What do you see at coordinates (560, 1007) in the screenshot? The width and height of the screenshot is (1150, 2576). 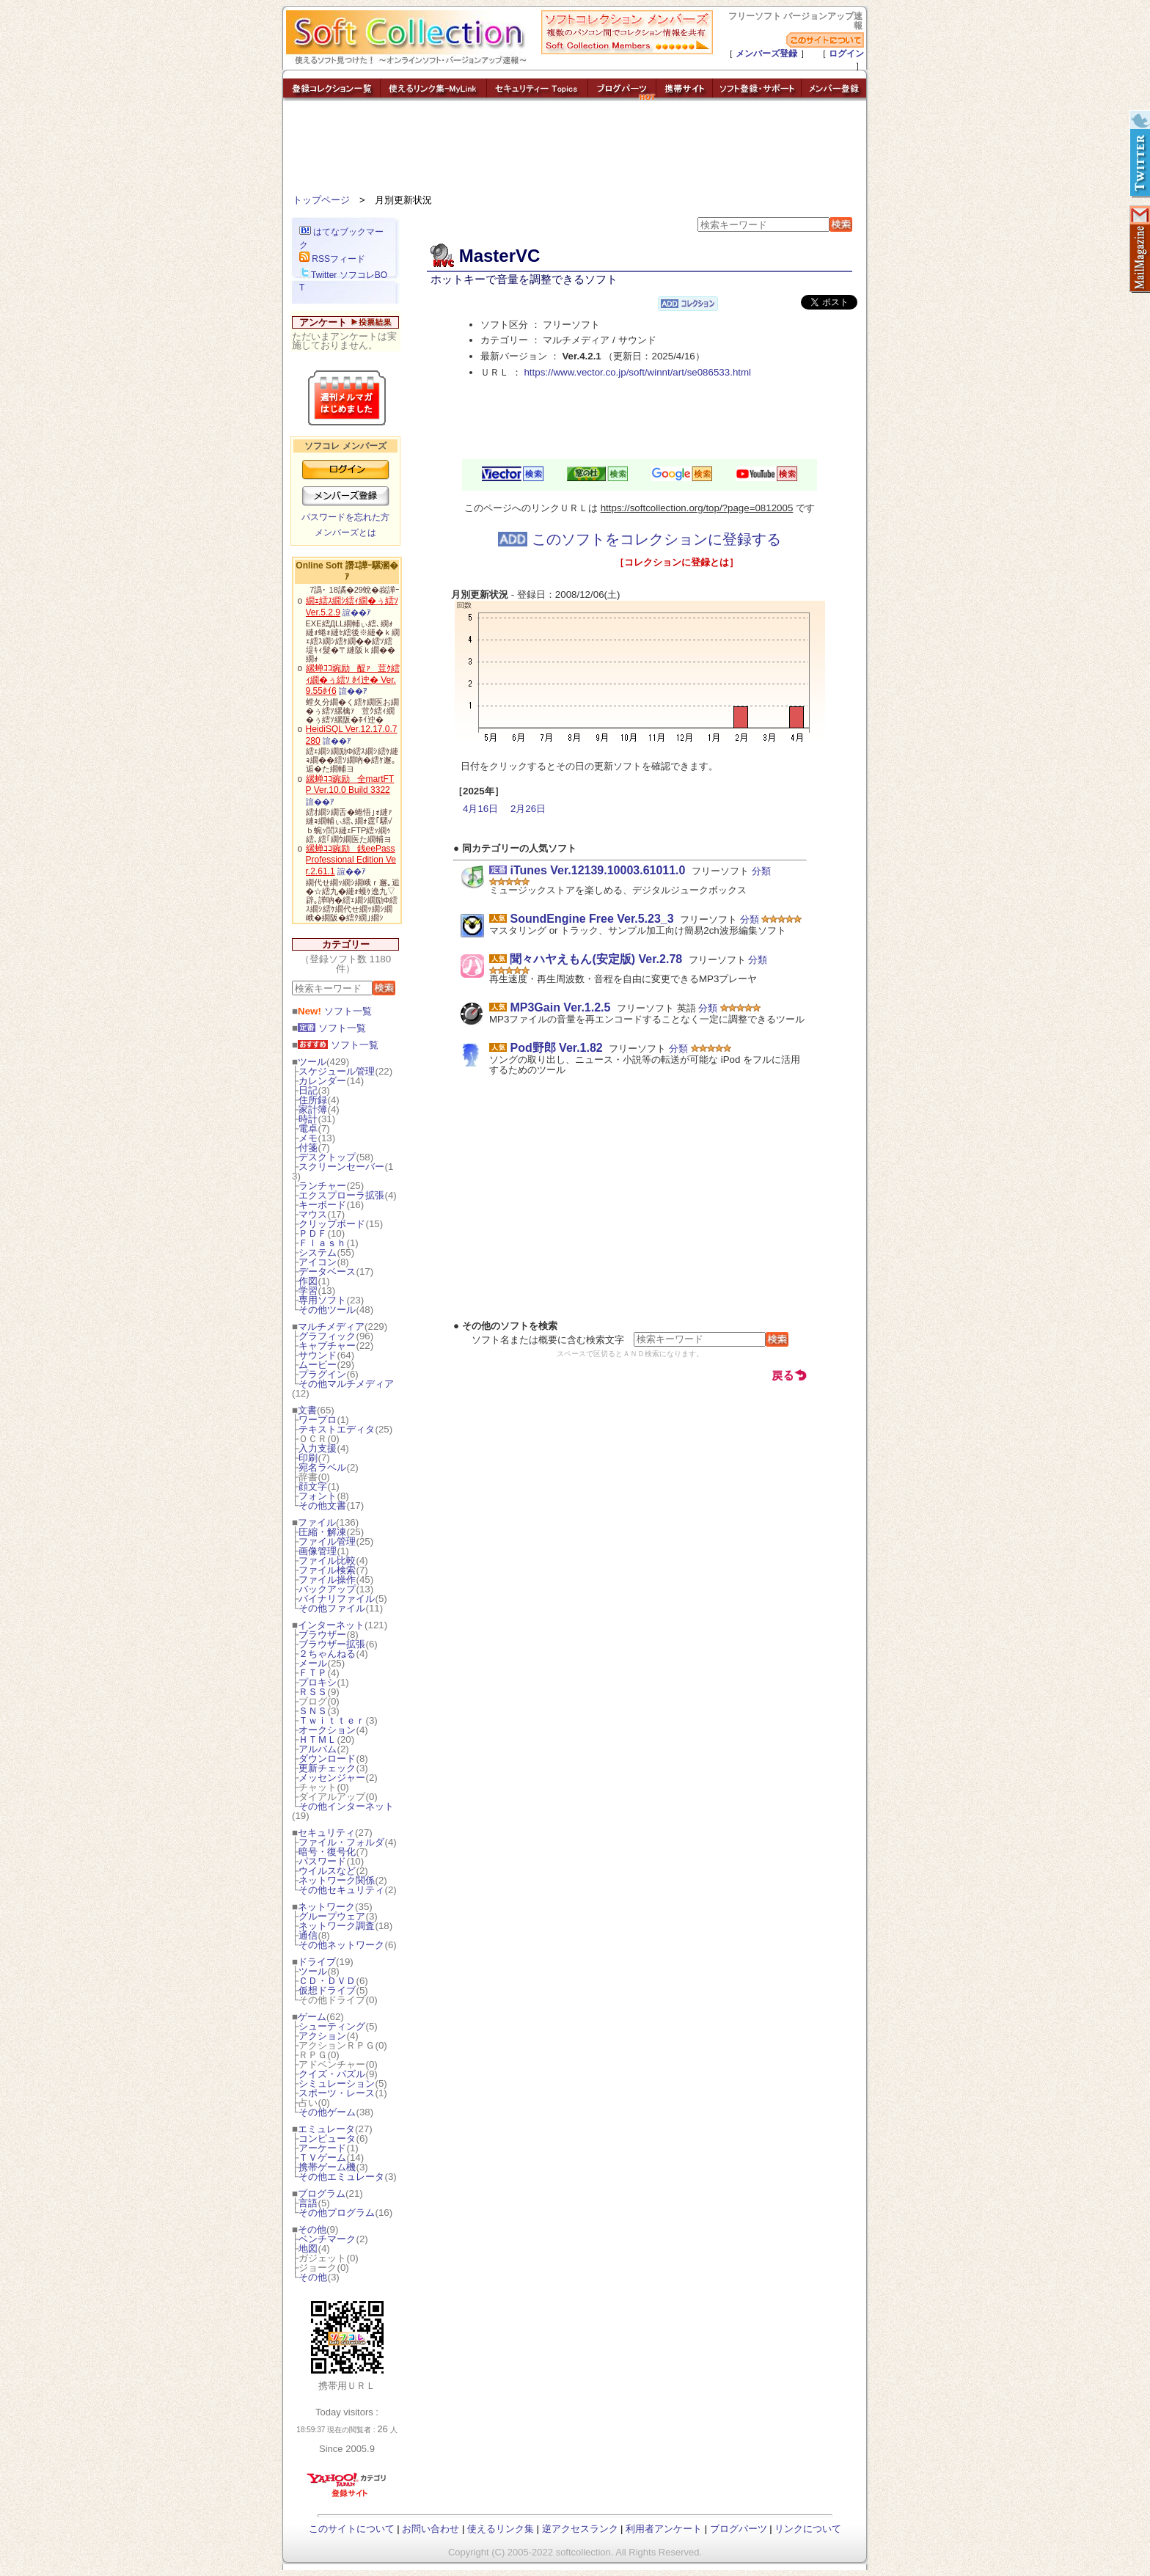 I see `MP3Gain Ver.1.2.5` at bounding box center [560, 1007].